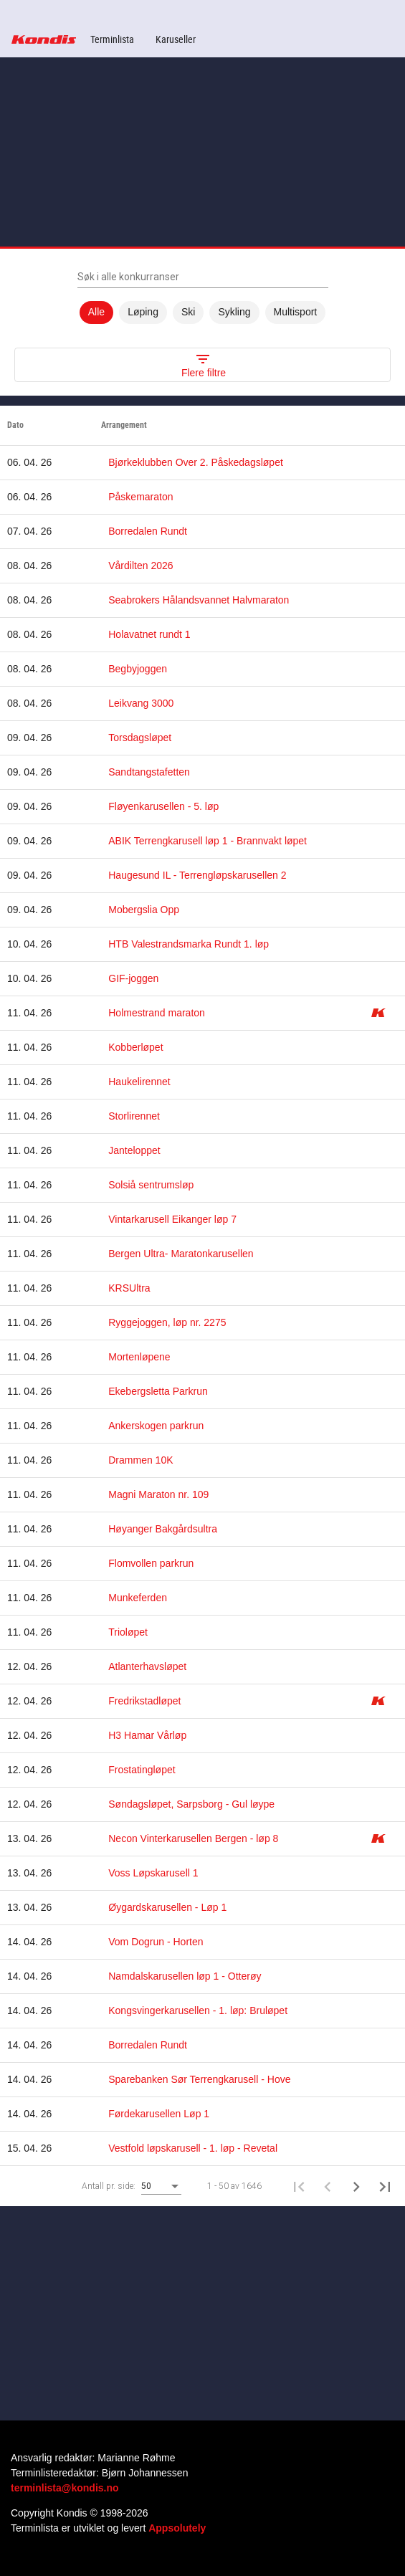 This screenshot has height=2576, width=405. I want to click on [First page], so click(299, 2186).